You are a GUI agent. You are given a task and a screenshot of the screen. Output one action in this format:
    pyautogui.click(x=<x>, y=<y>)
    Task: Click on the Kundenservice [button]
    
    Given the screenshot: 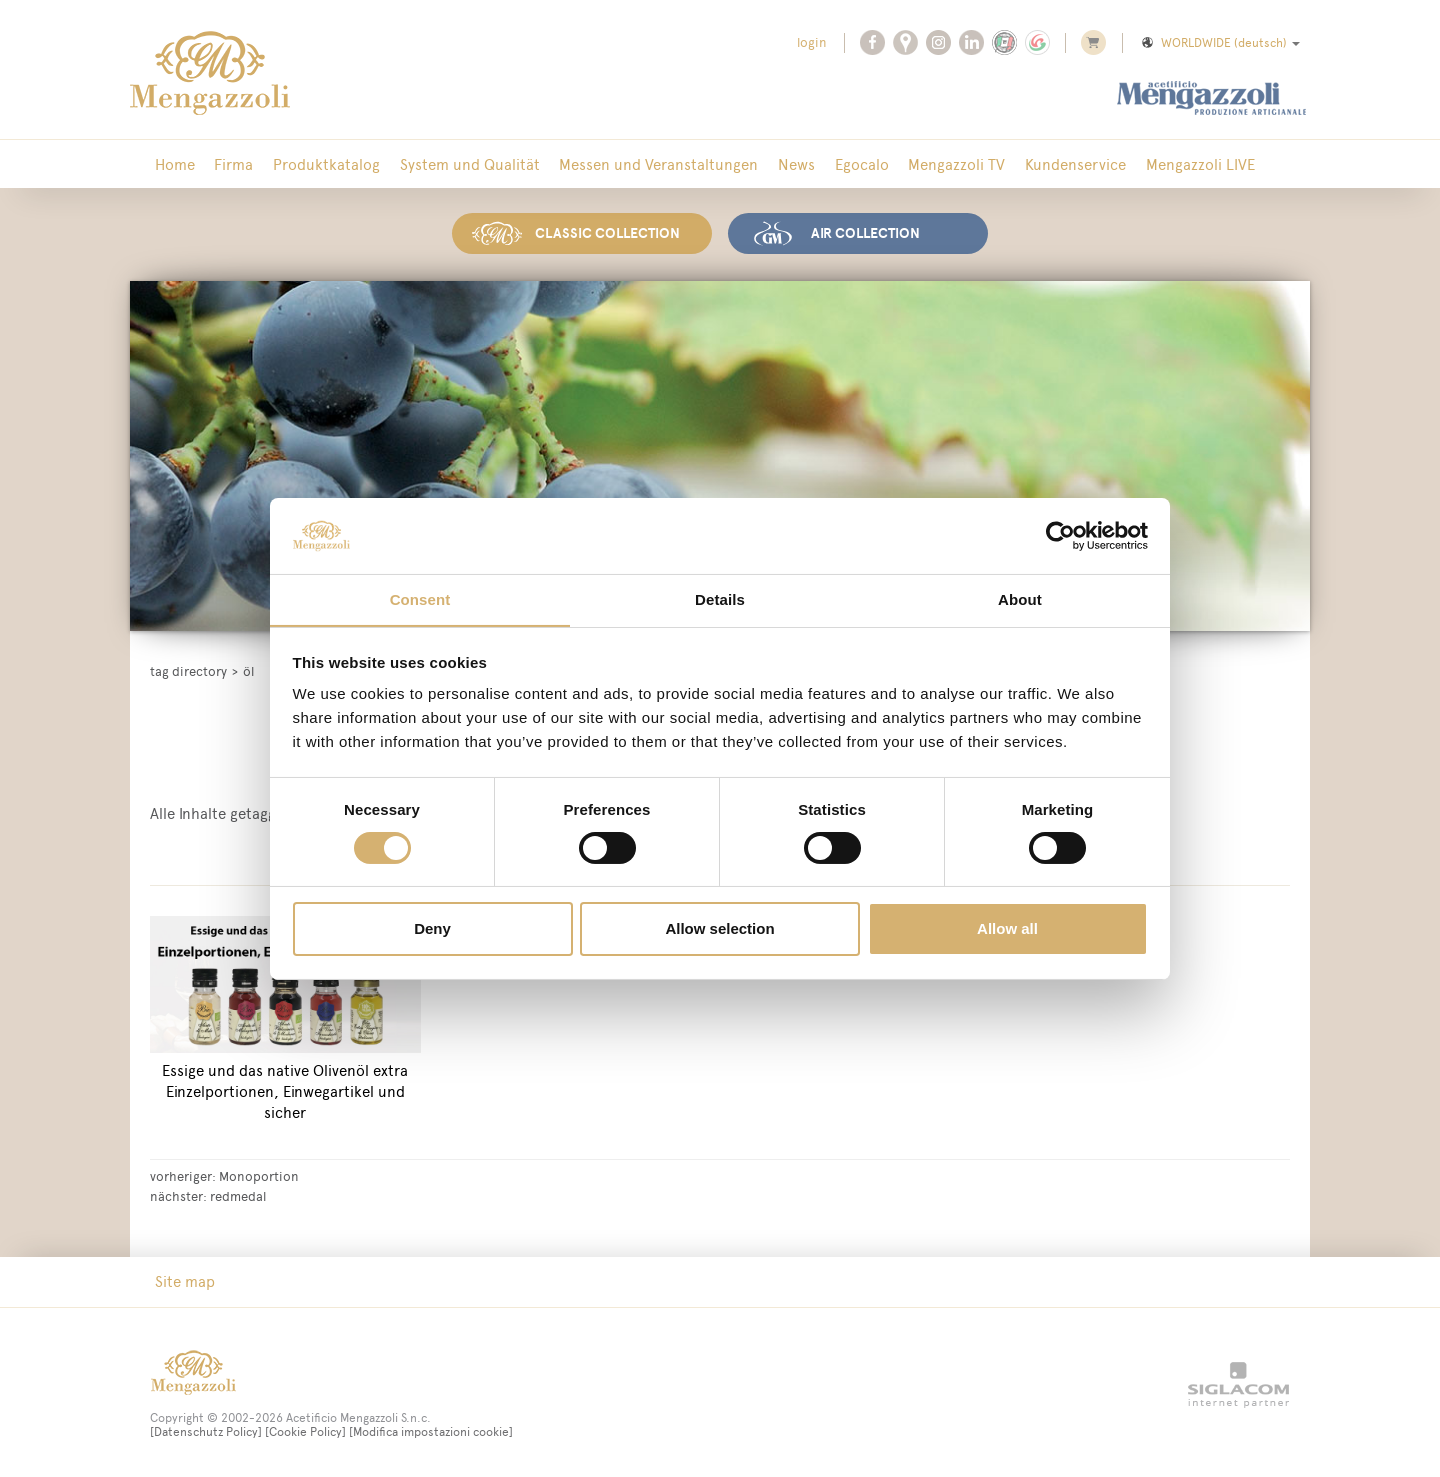 What is the action you would take?
    pyautogui.click(x=1044, y=164)
    